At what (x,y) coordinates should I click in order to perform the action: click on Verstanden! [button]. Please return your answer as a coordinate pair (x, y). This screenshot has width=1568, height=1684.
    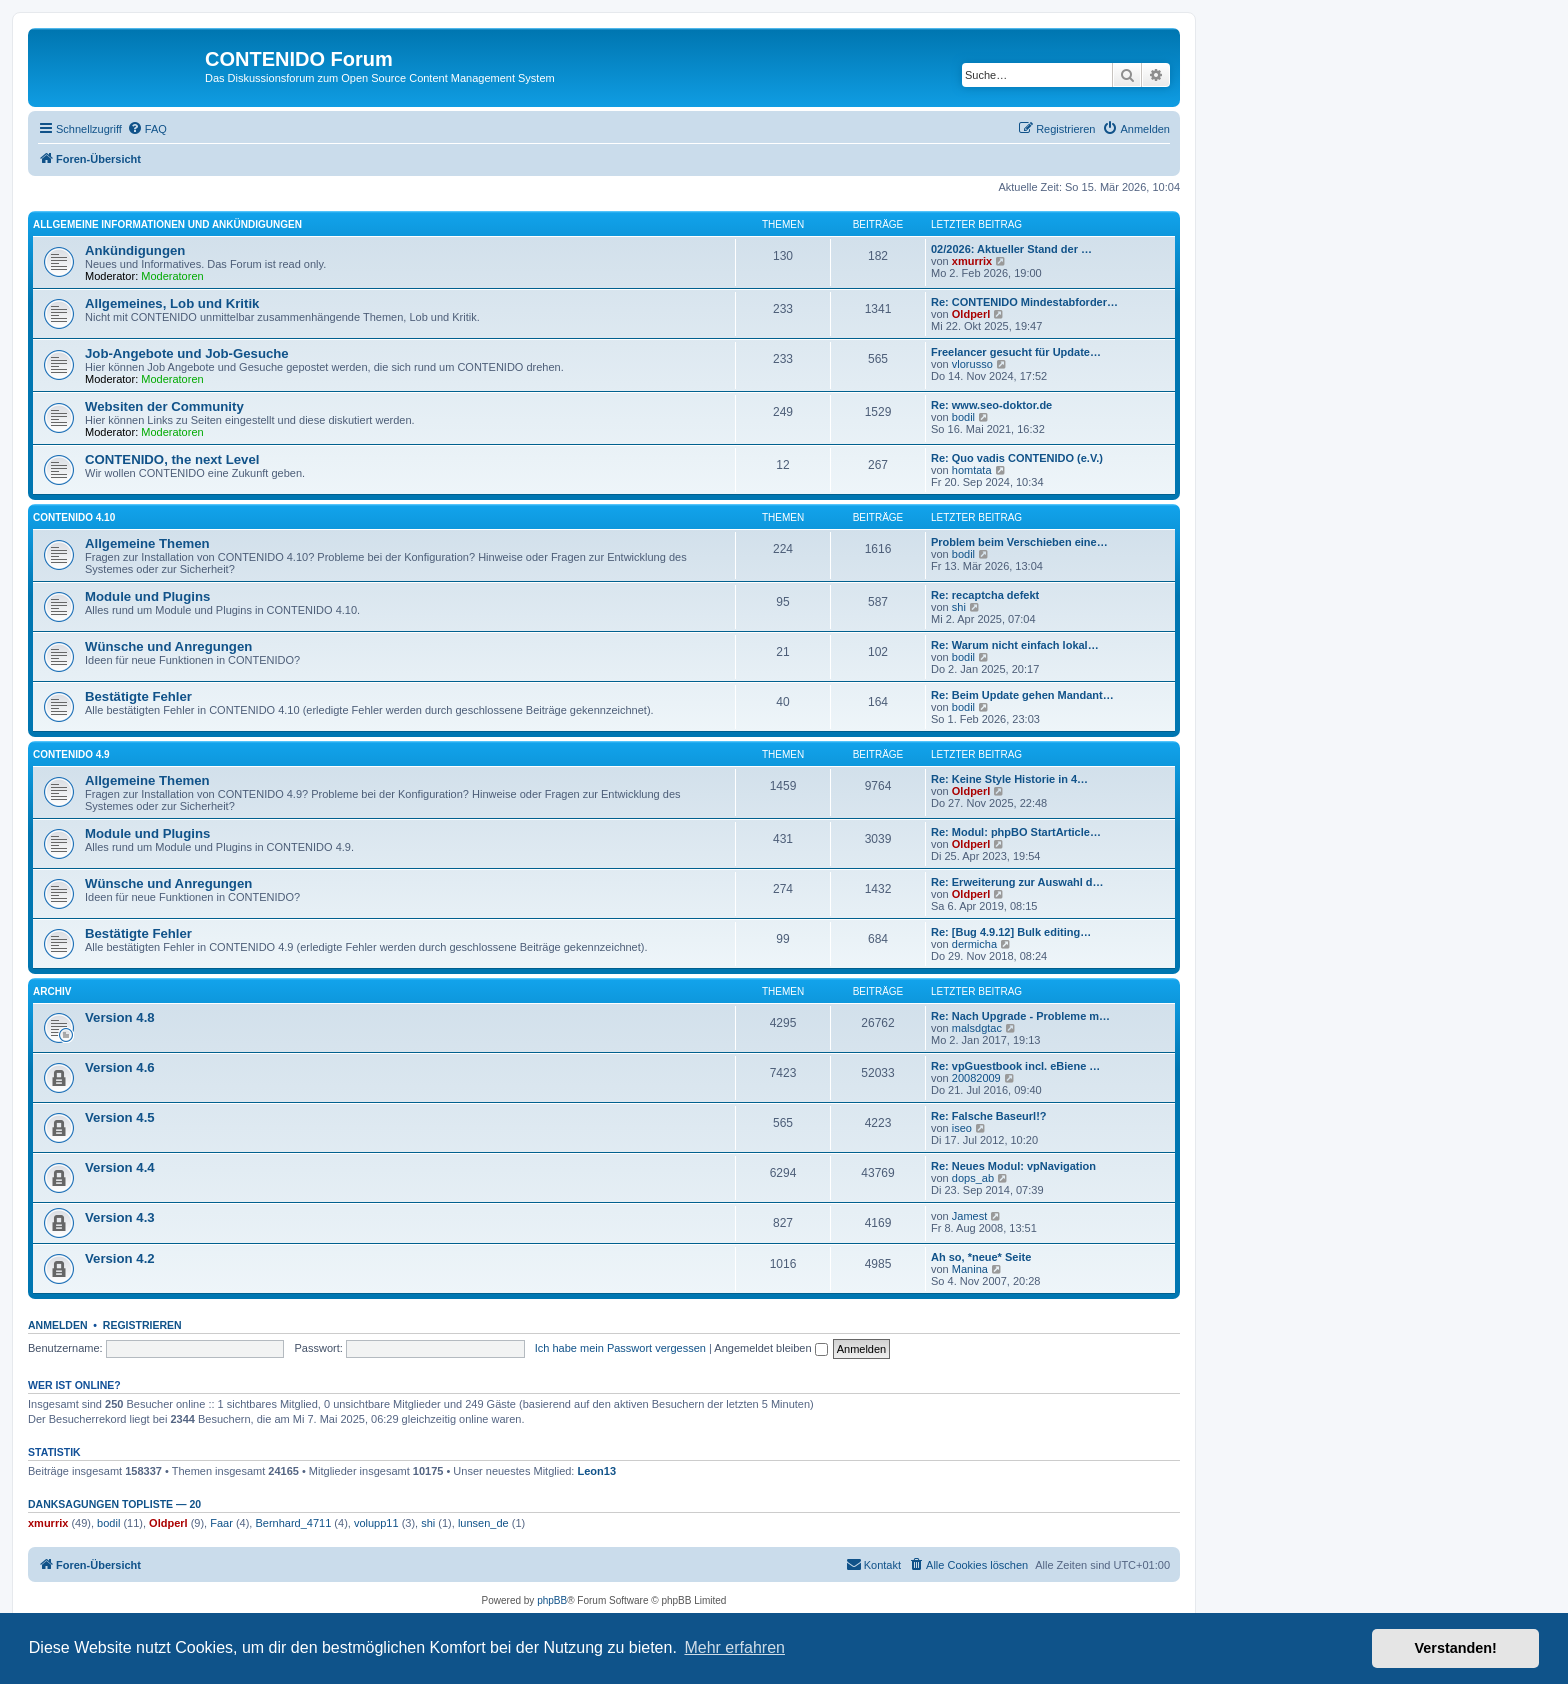
    Looking at the image, I should click on (1456, 1648).